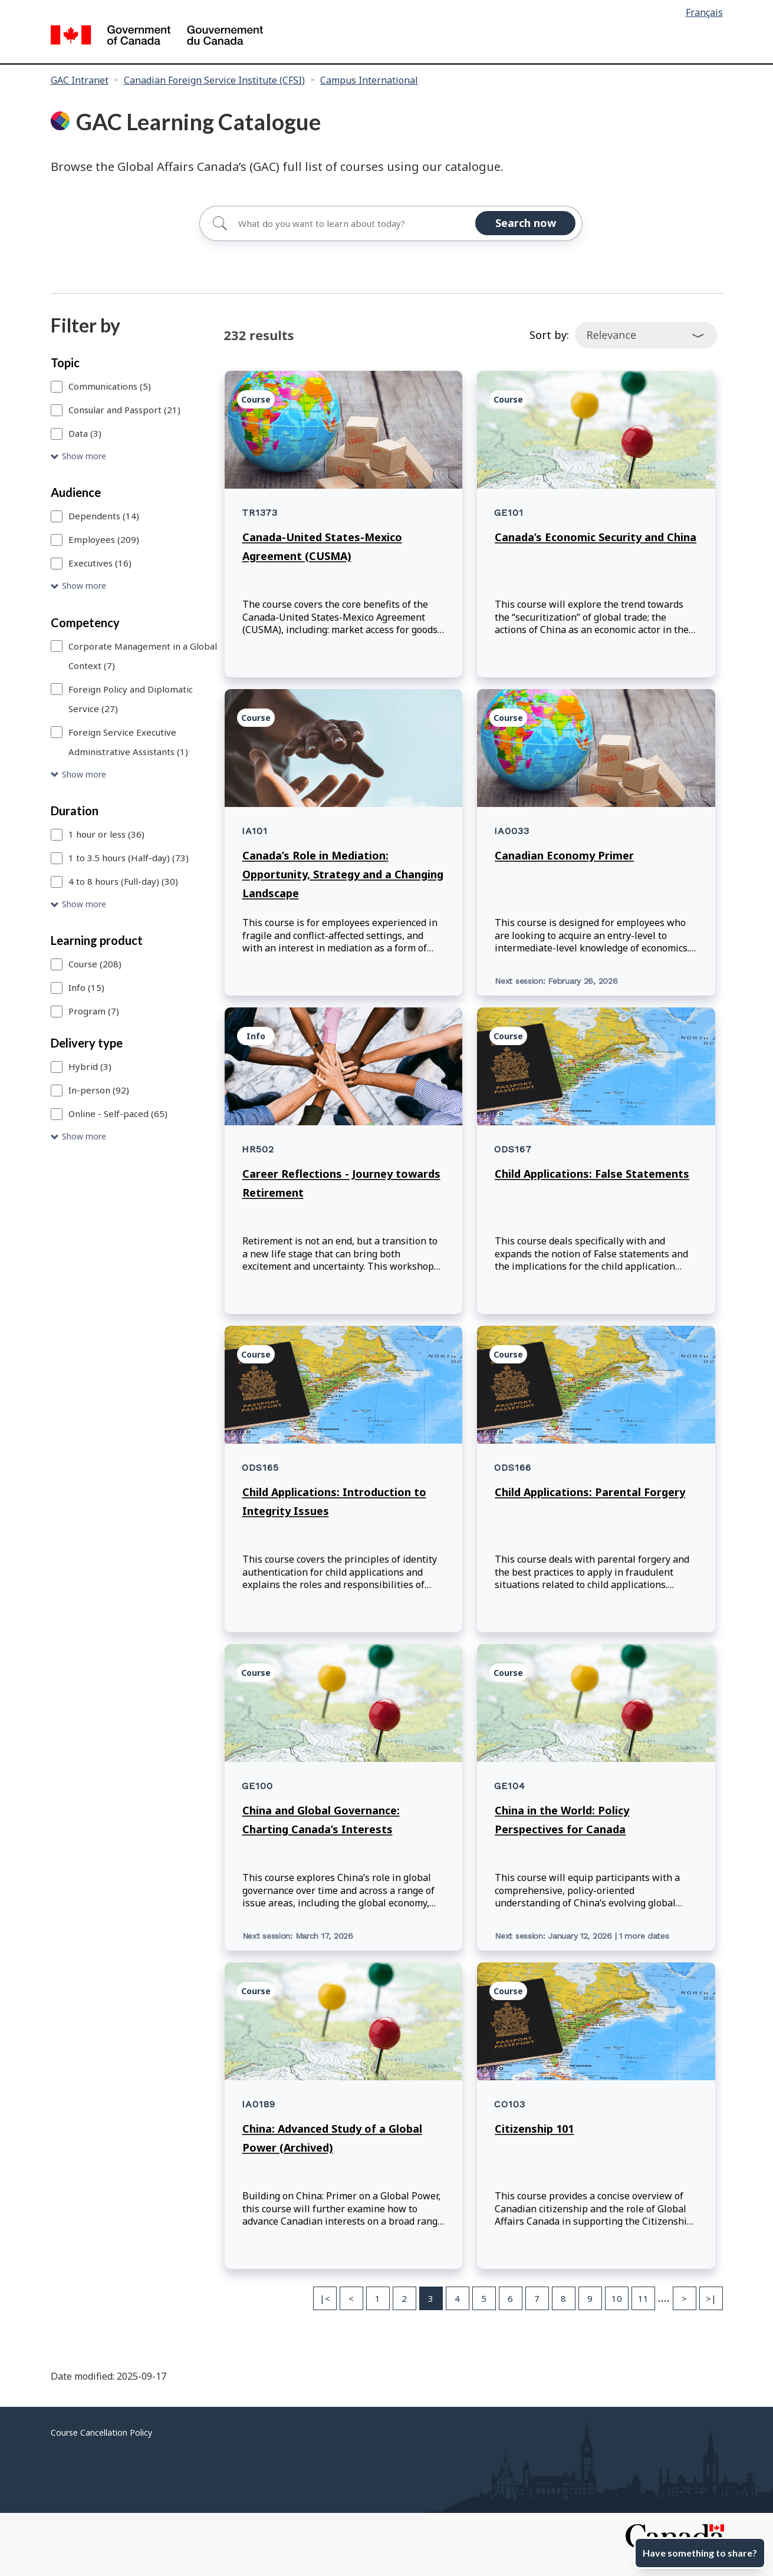 The width and height of the screenshot is (773, 2576). What do you see at coordinates (84, 1136) in the screenshot?
I see `Show more [Show more Delivery type]` at bounding box center [84, 1136].